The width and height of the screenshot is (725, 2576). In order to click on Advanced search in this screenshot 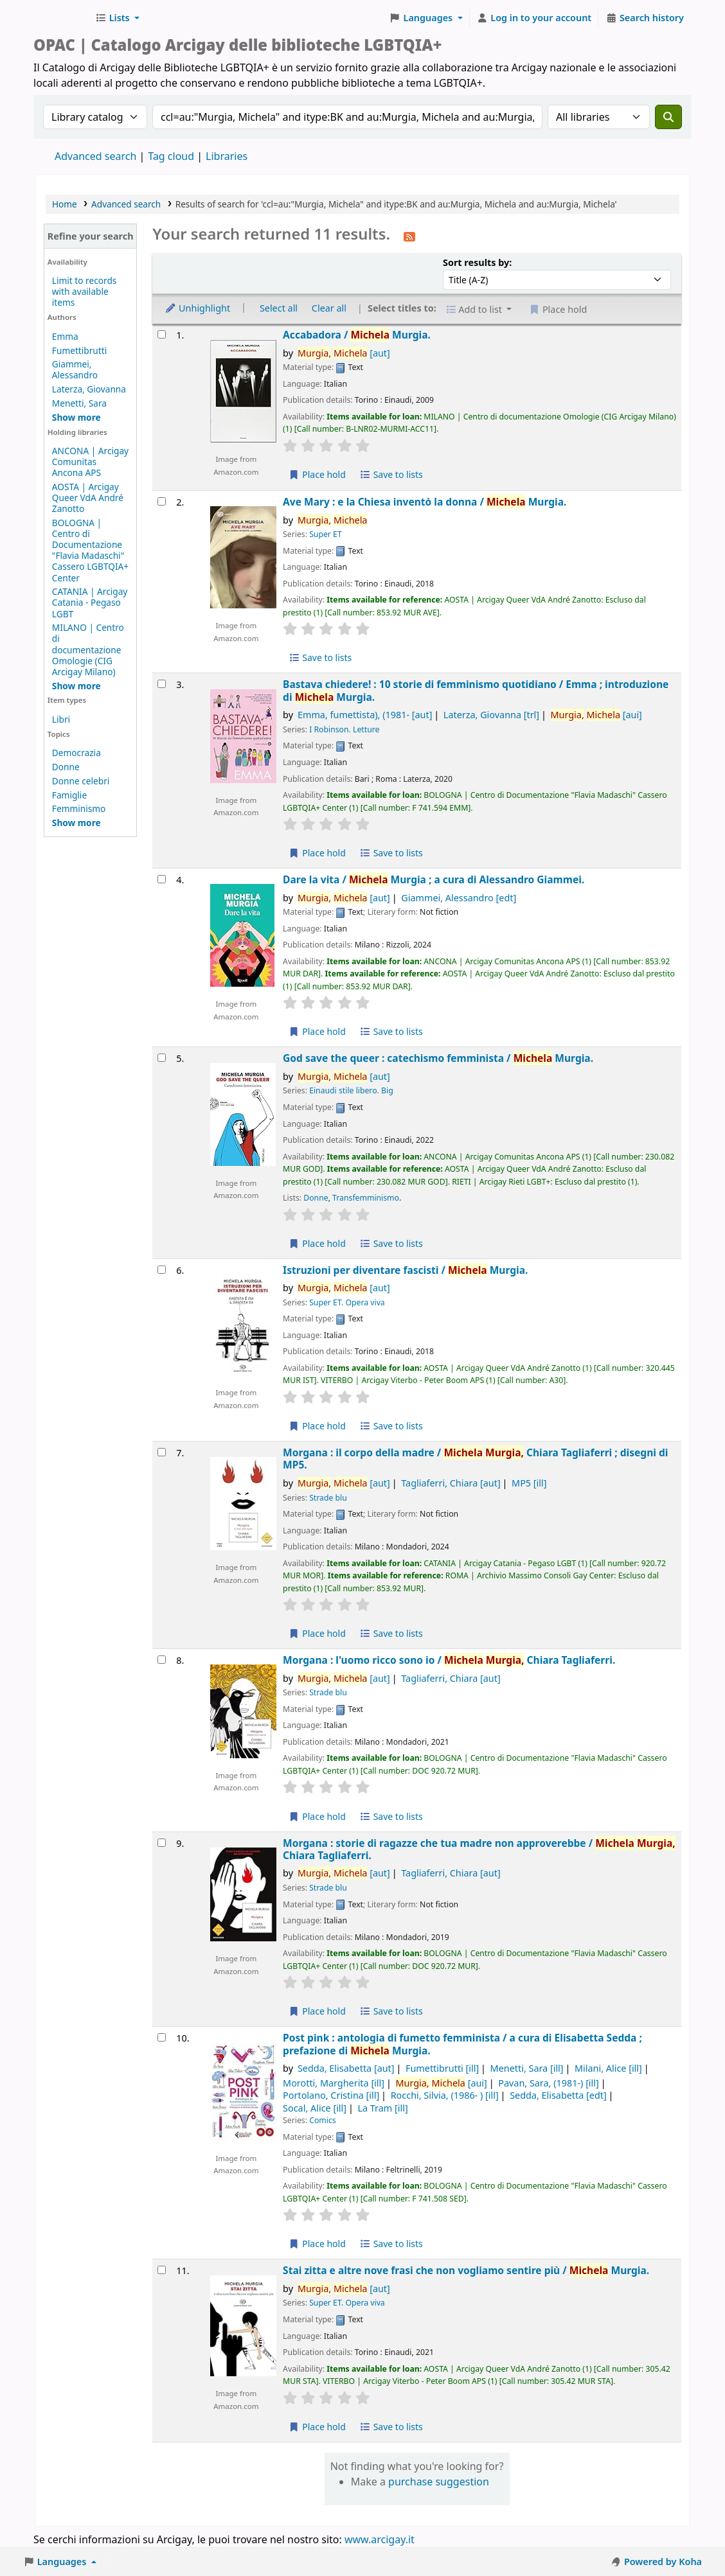, I will do `click(95, 156)`.